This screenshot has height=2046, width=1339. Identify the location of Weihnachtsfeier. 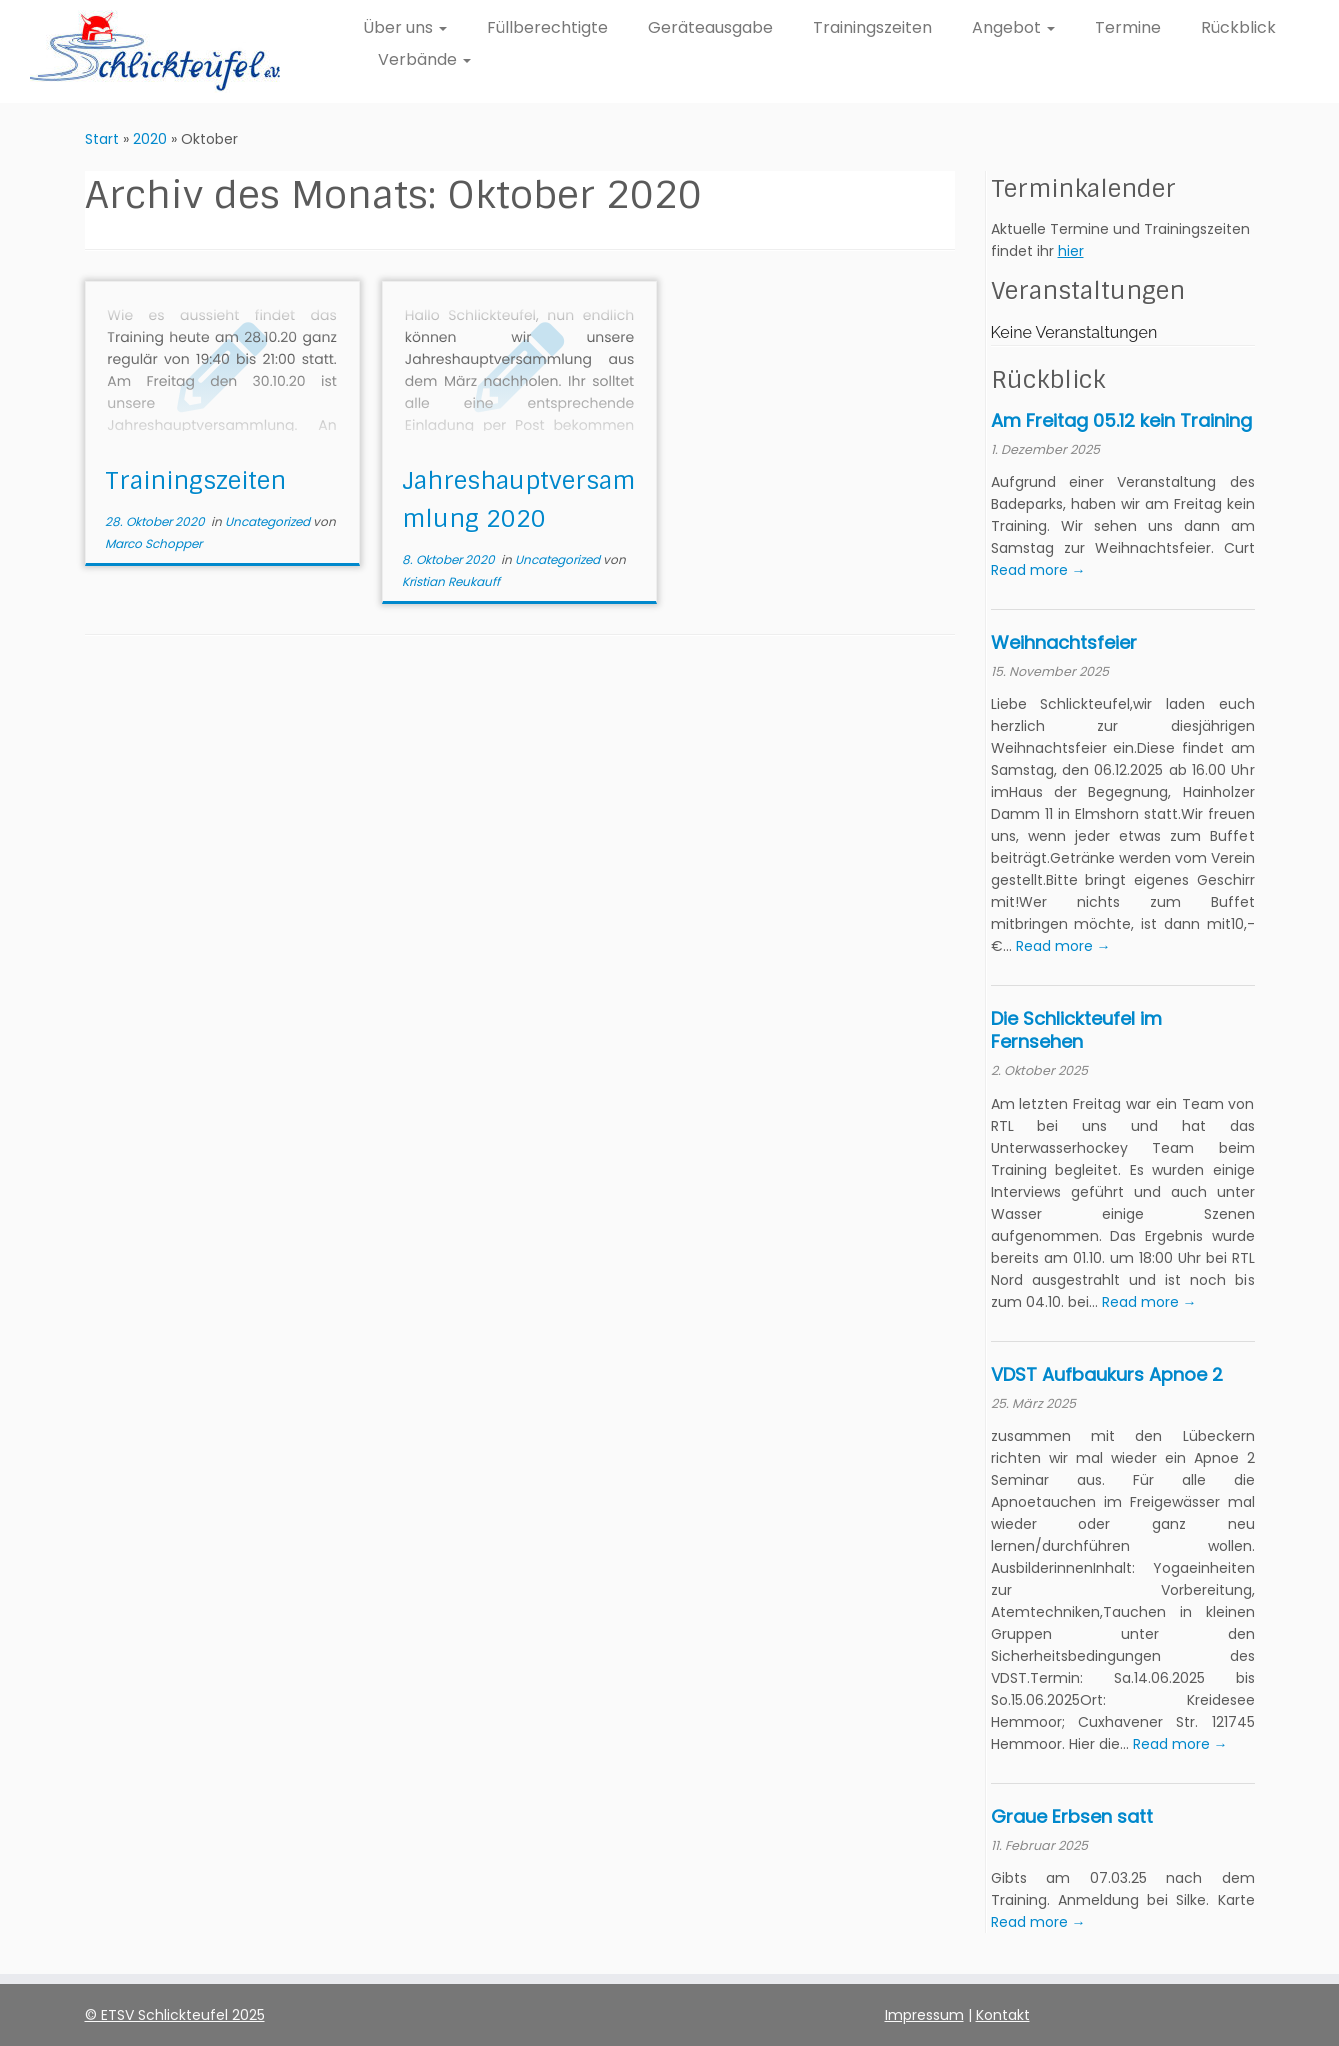
(1064, 642).